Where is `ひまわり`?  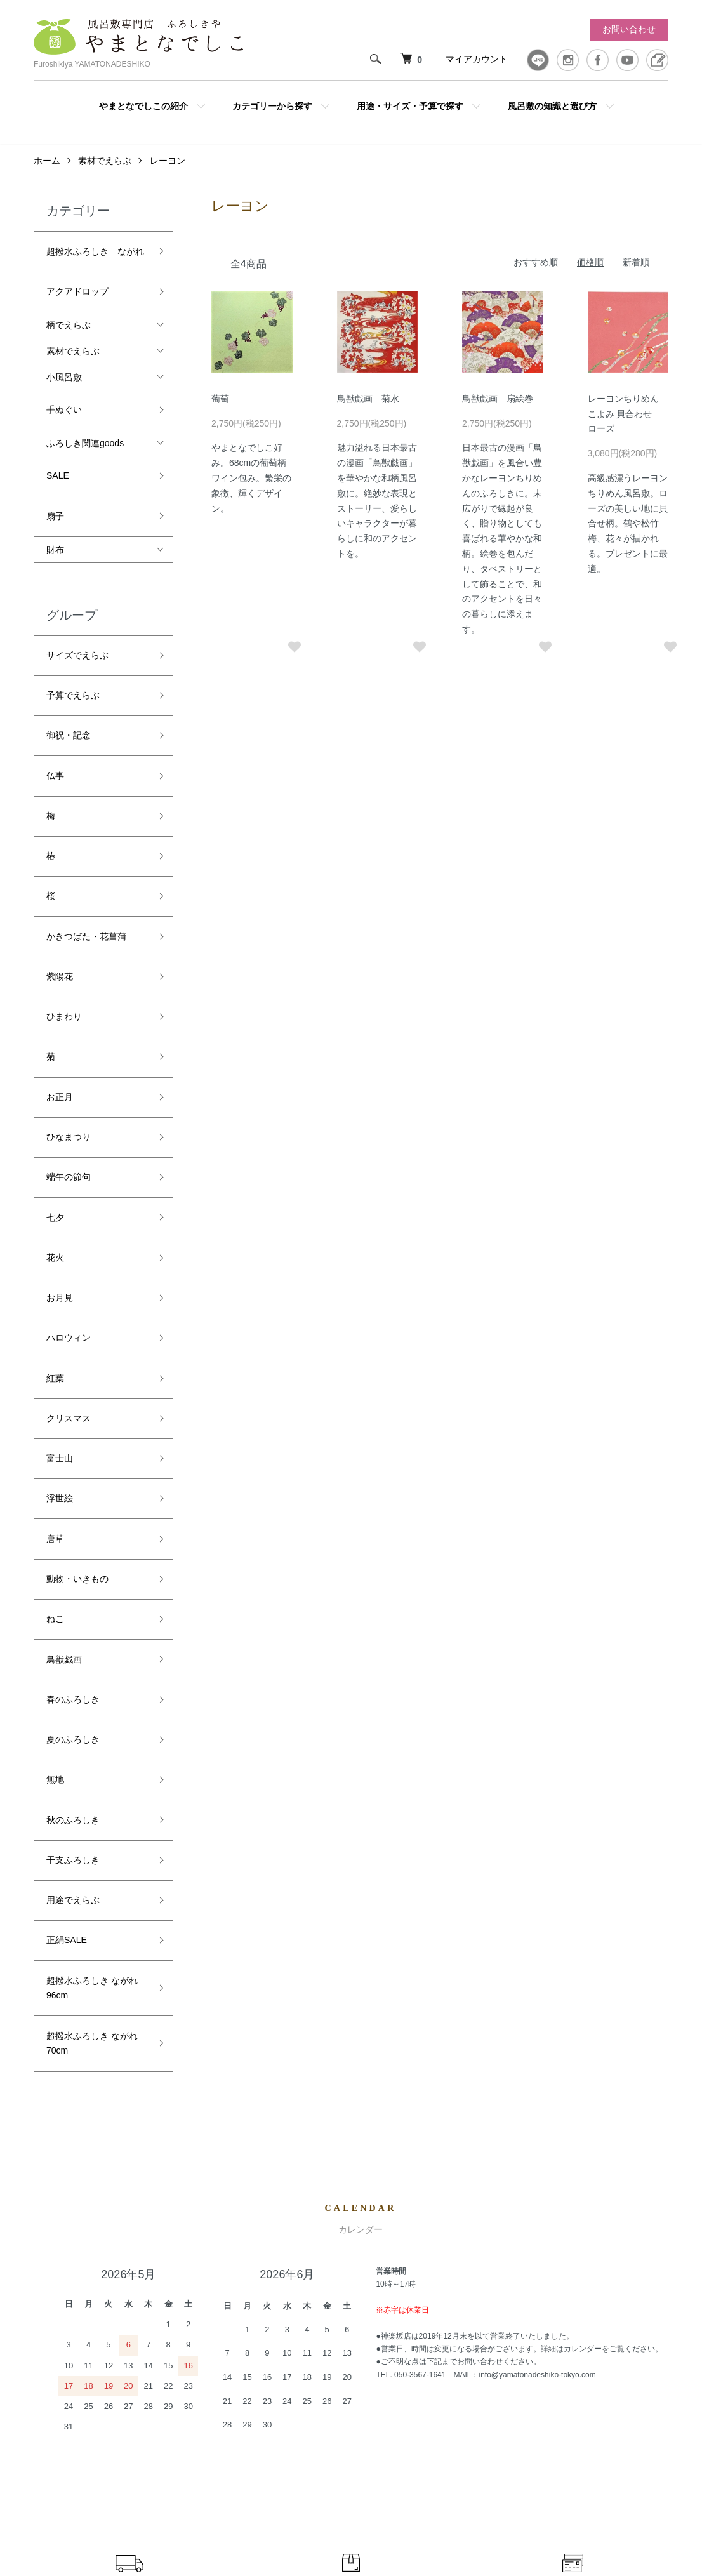
ひまわり is located at coordinates (64, 853).